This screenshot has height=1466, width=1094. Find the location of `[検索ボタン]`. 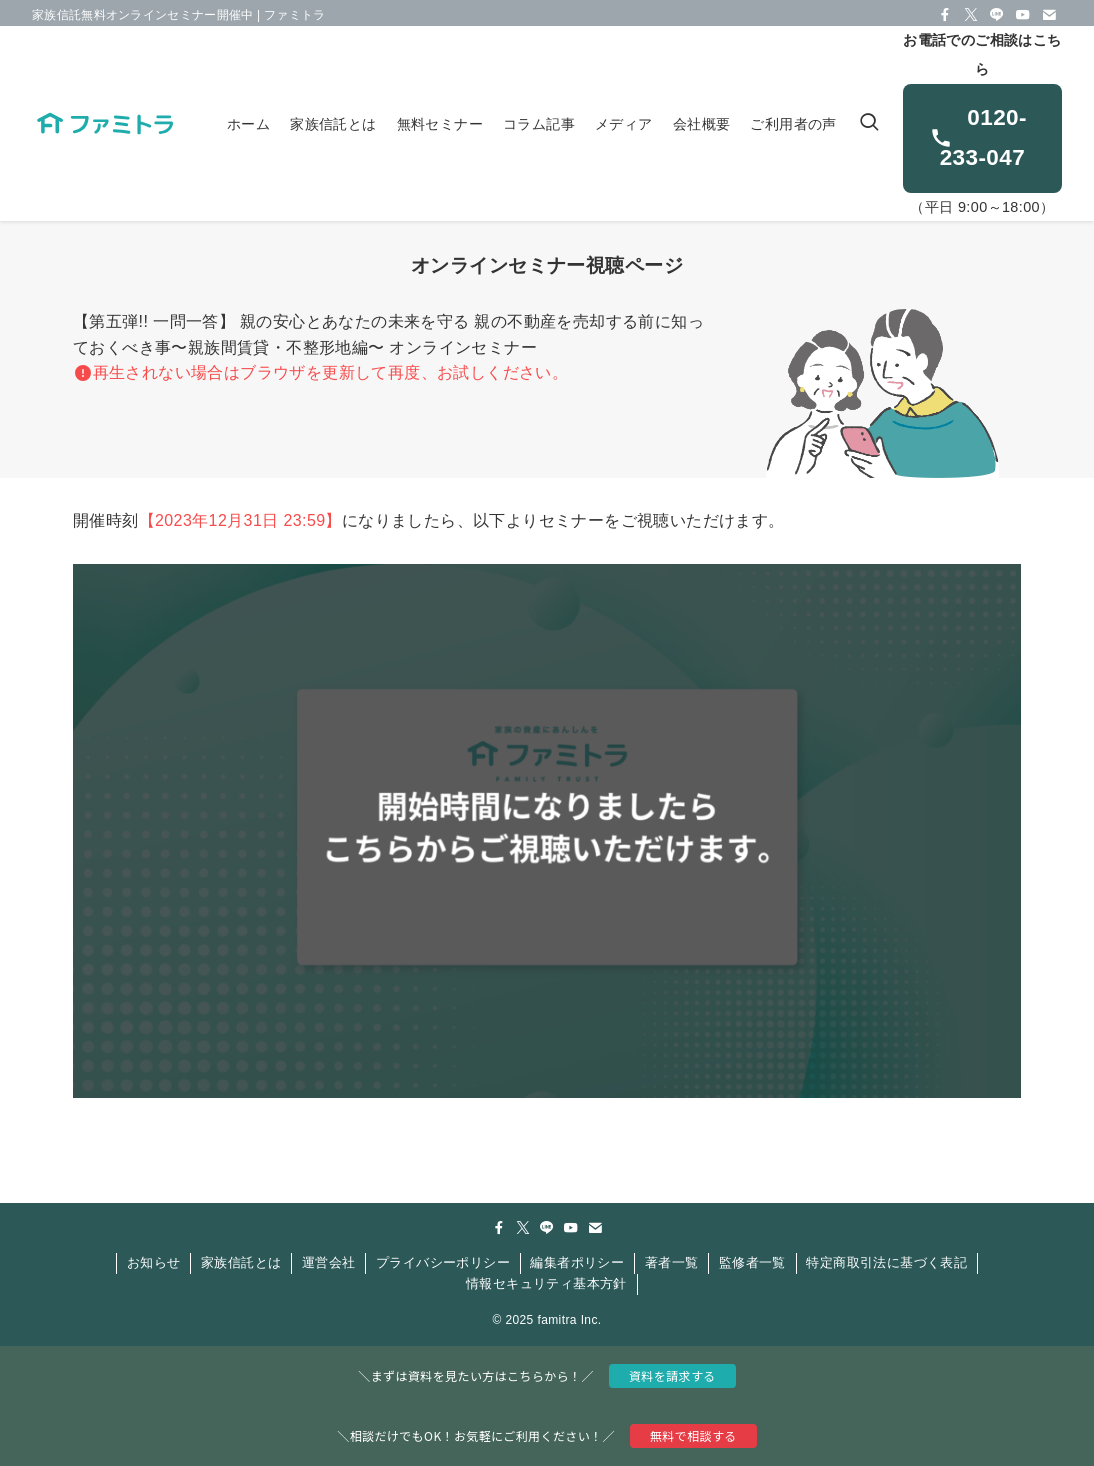

[検索ボタン] is located at coordinates (869, 123).